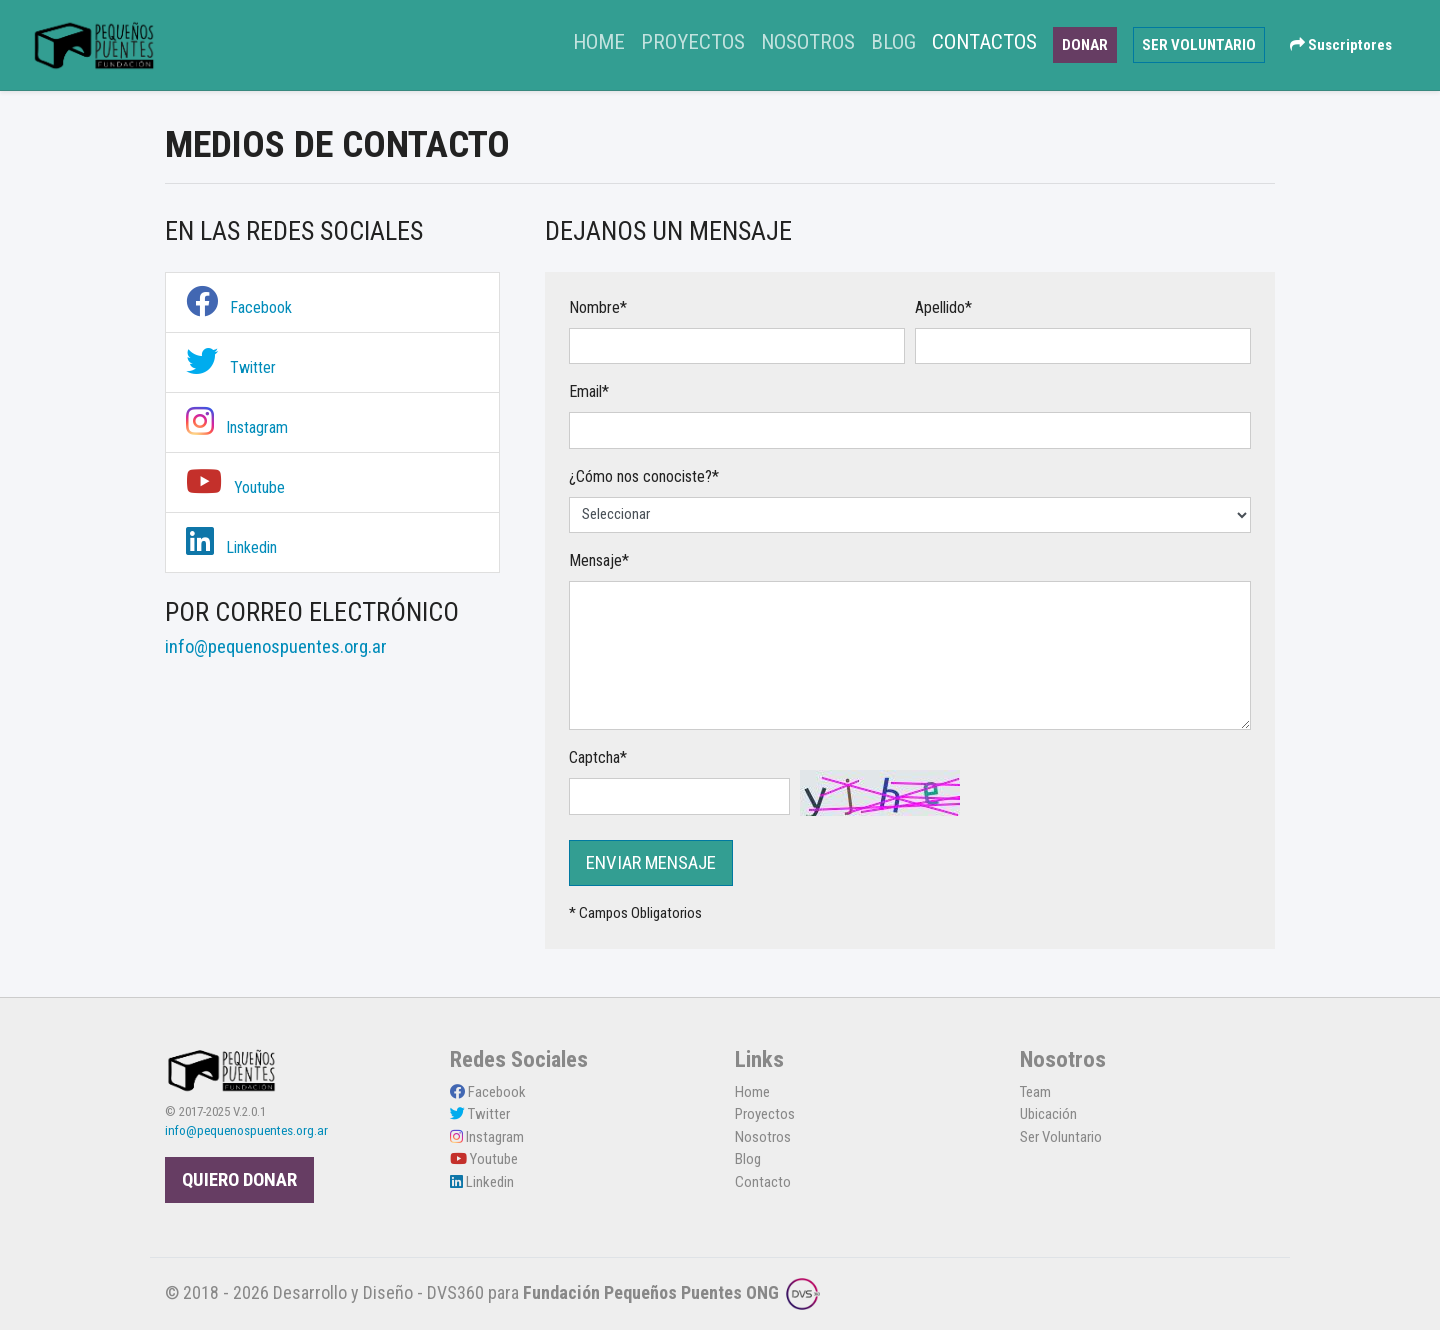 The height and width of the screenshot is (1330, 1440). Describe the element at coordinates (808, 42) in the screenshot. I see `Nosotros` at that location.